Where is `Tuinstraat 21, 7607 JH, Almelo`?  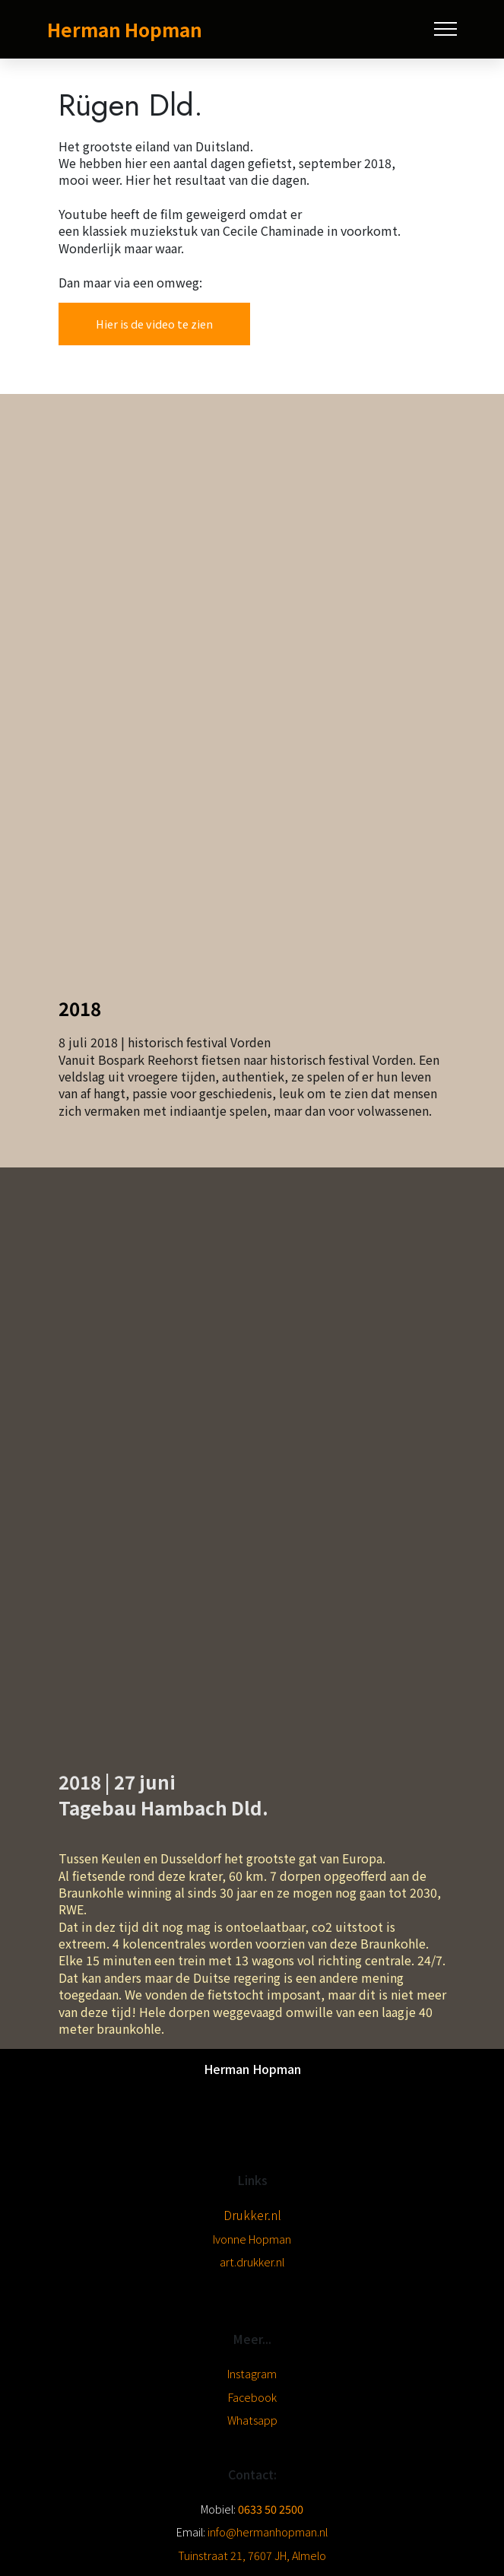
Tuinstraat 21, 7607 JH, Almelo is located at coordinates (252, 2555).